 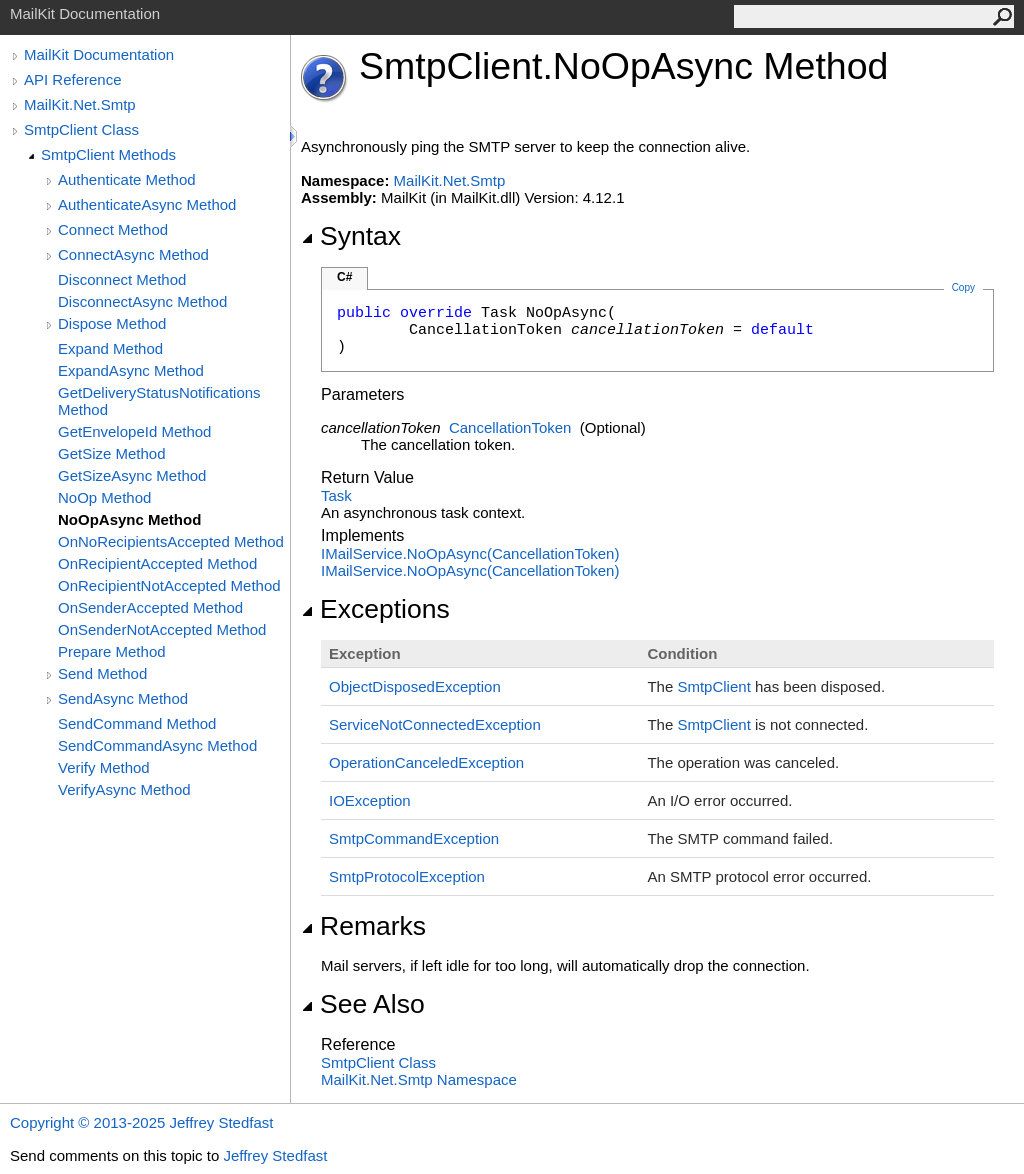 What do you see at coordinates (73, 79) in the screenshot?
I see `API Reference` at bounding box center [73, 79].